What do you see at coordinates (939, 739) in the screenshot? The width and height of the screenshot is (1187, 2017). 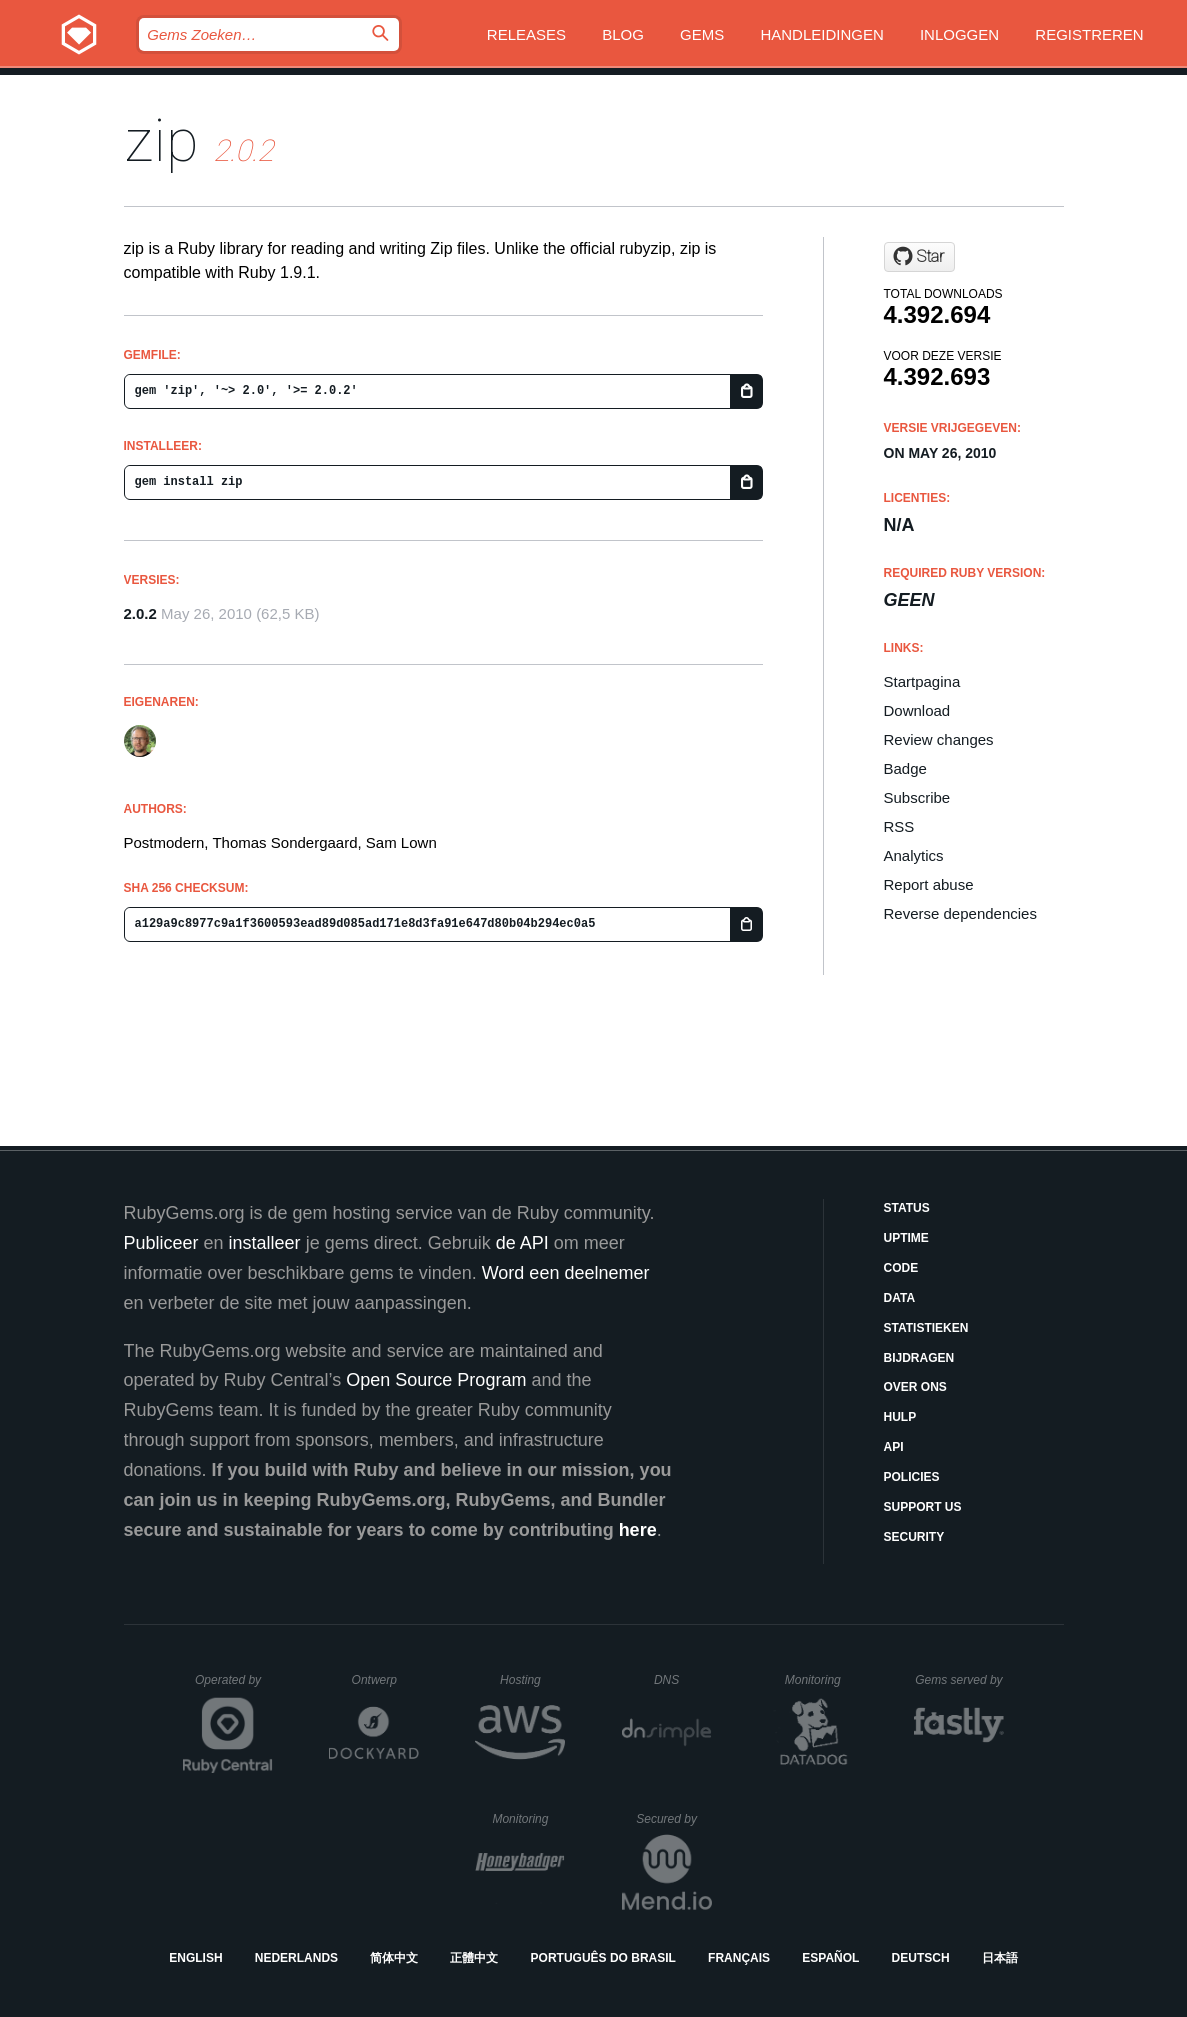 I see `Review changes` at bounding box center [939, 739].